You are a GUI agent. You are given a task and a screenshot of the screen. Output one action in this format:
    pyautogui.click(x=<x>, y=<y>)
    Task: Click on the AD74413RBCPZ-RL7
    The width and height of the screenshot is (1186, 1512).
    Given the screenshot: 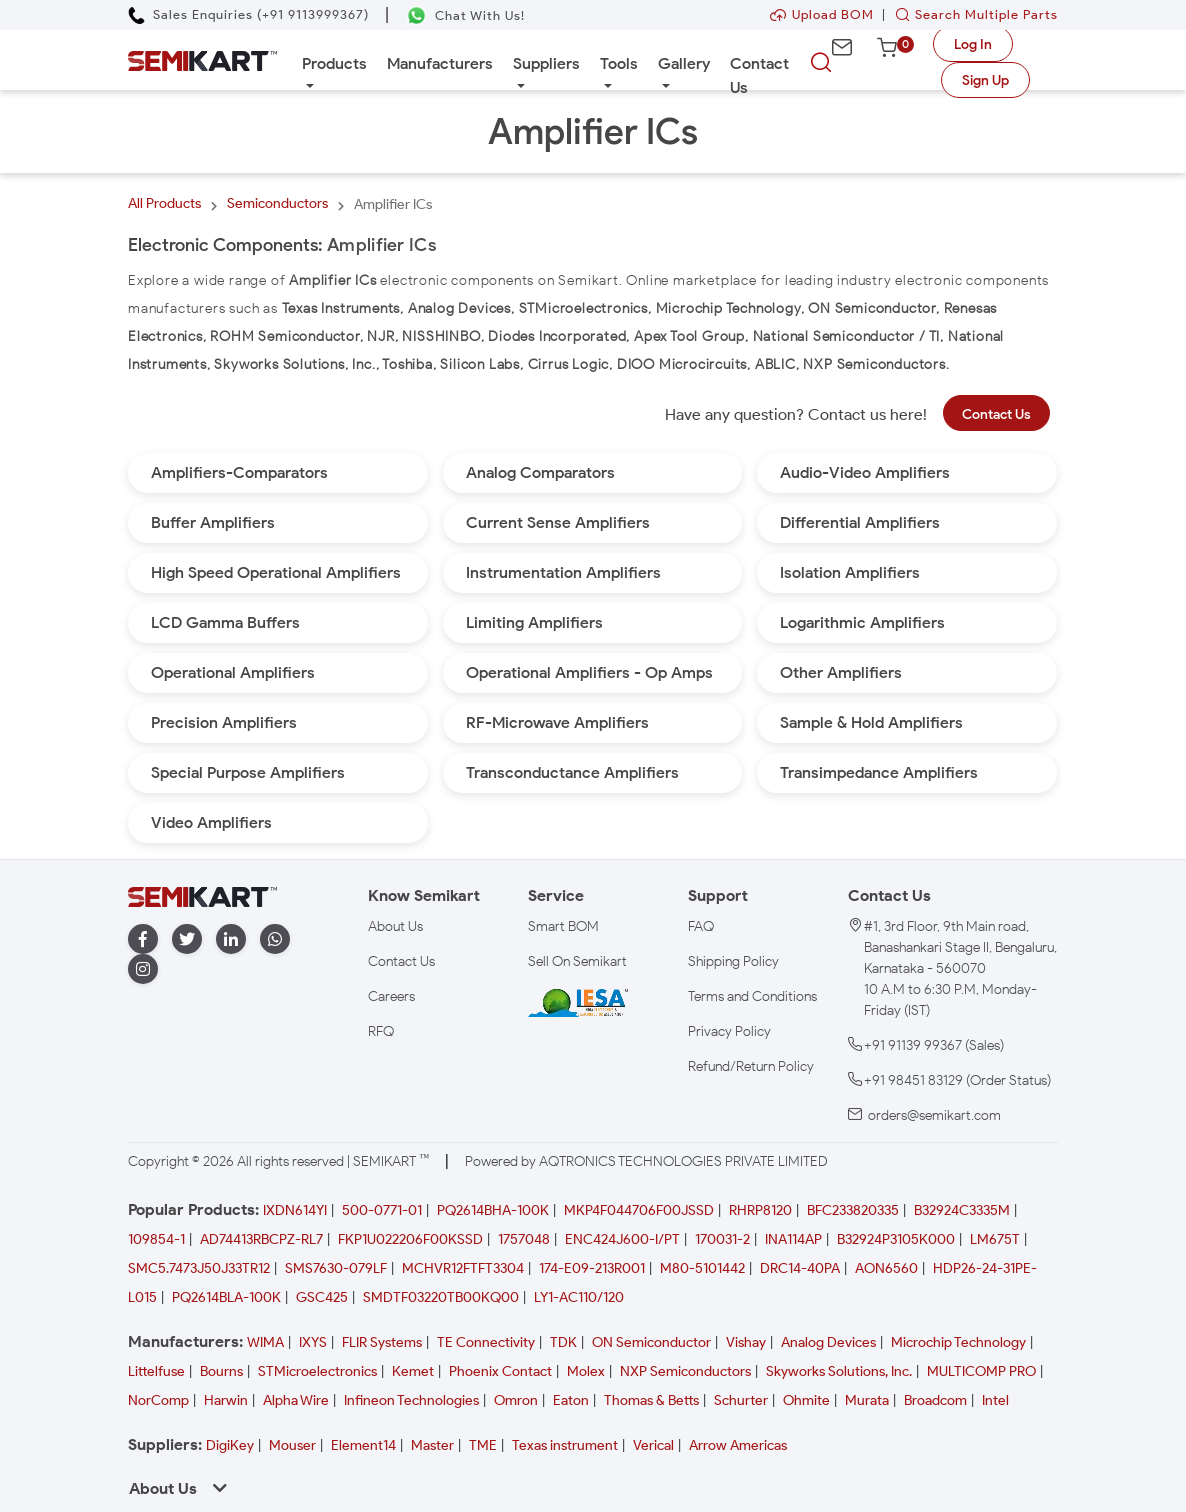 What is the action you would take?
    pyautogui.click(x=261, y=1239)
    